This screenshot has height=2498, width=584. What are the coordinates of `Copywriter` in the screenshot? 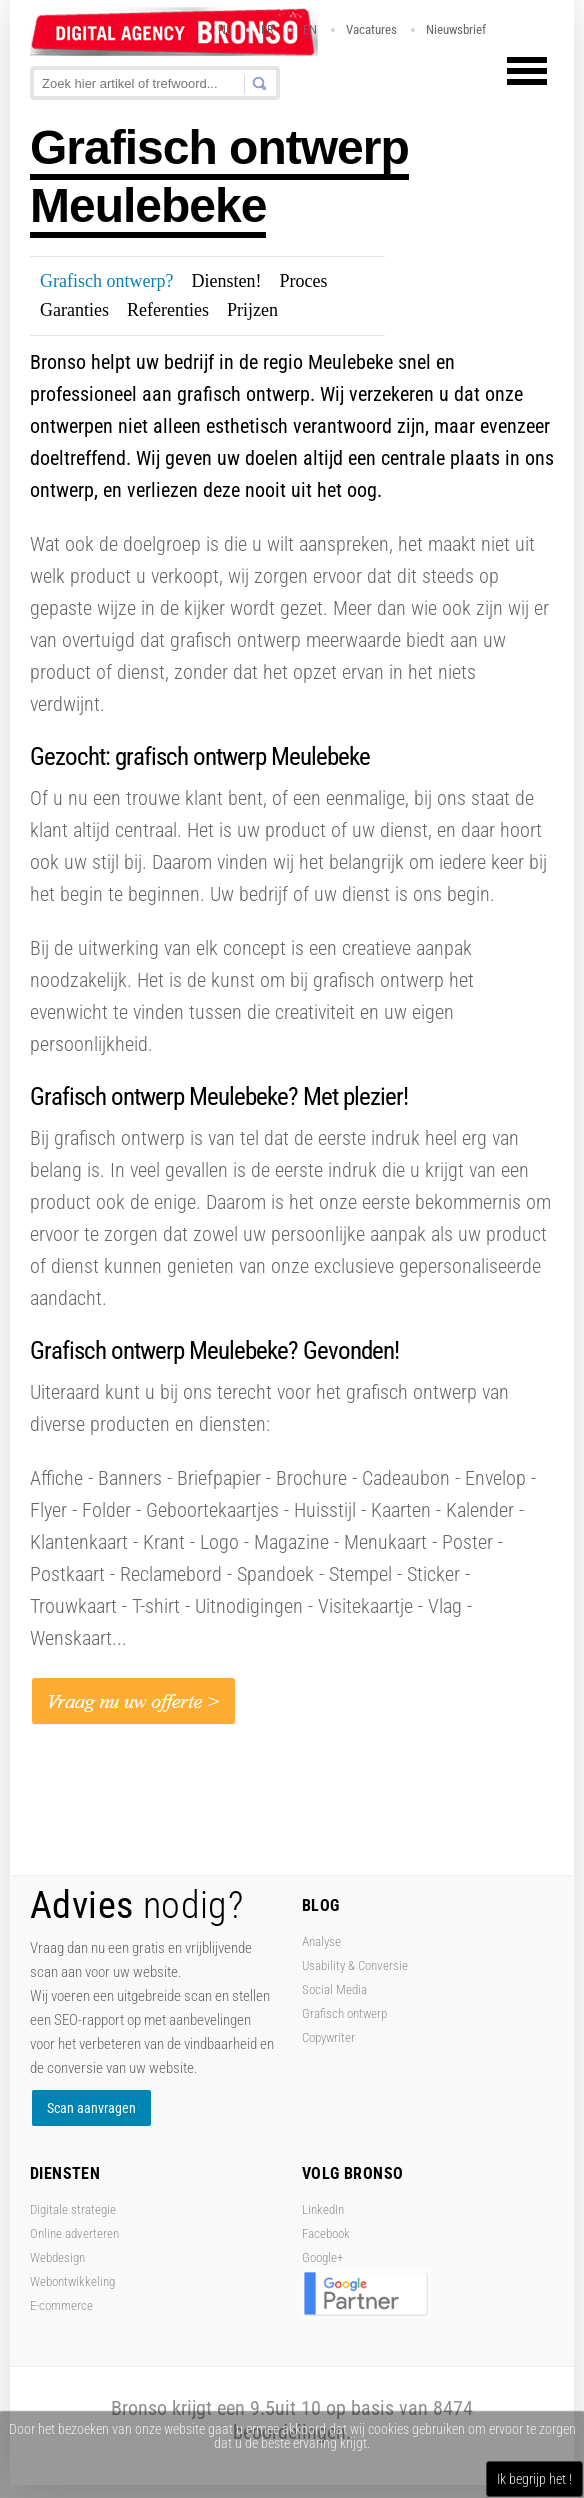 It's located at (328, 2037).